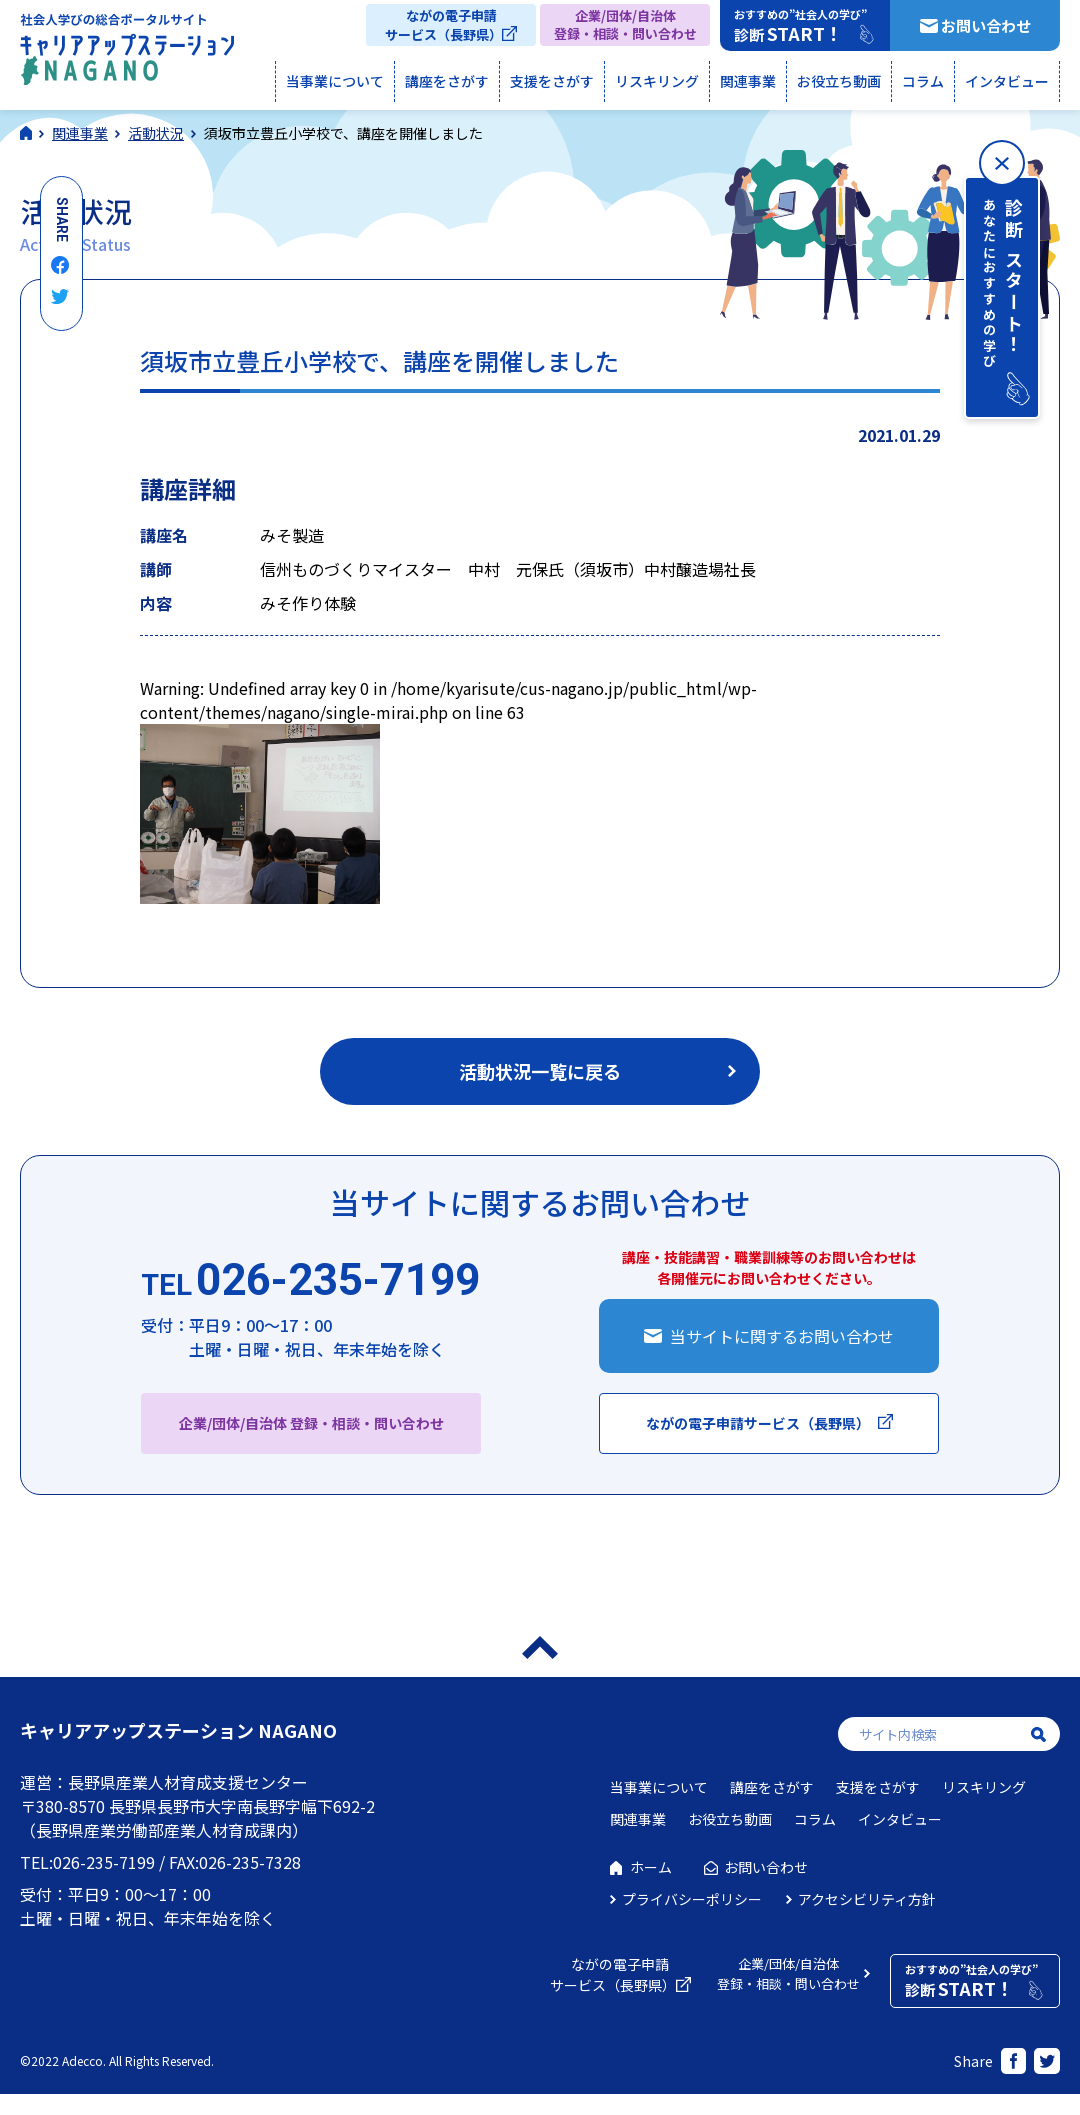 This screenshot has height=2115, width=1080. I want to click on アクセシビリティ方針, so click(867, 1899).